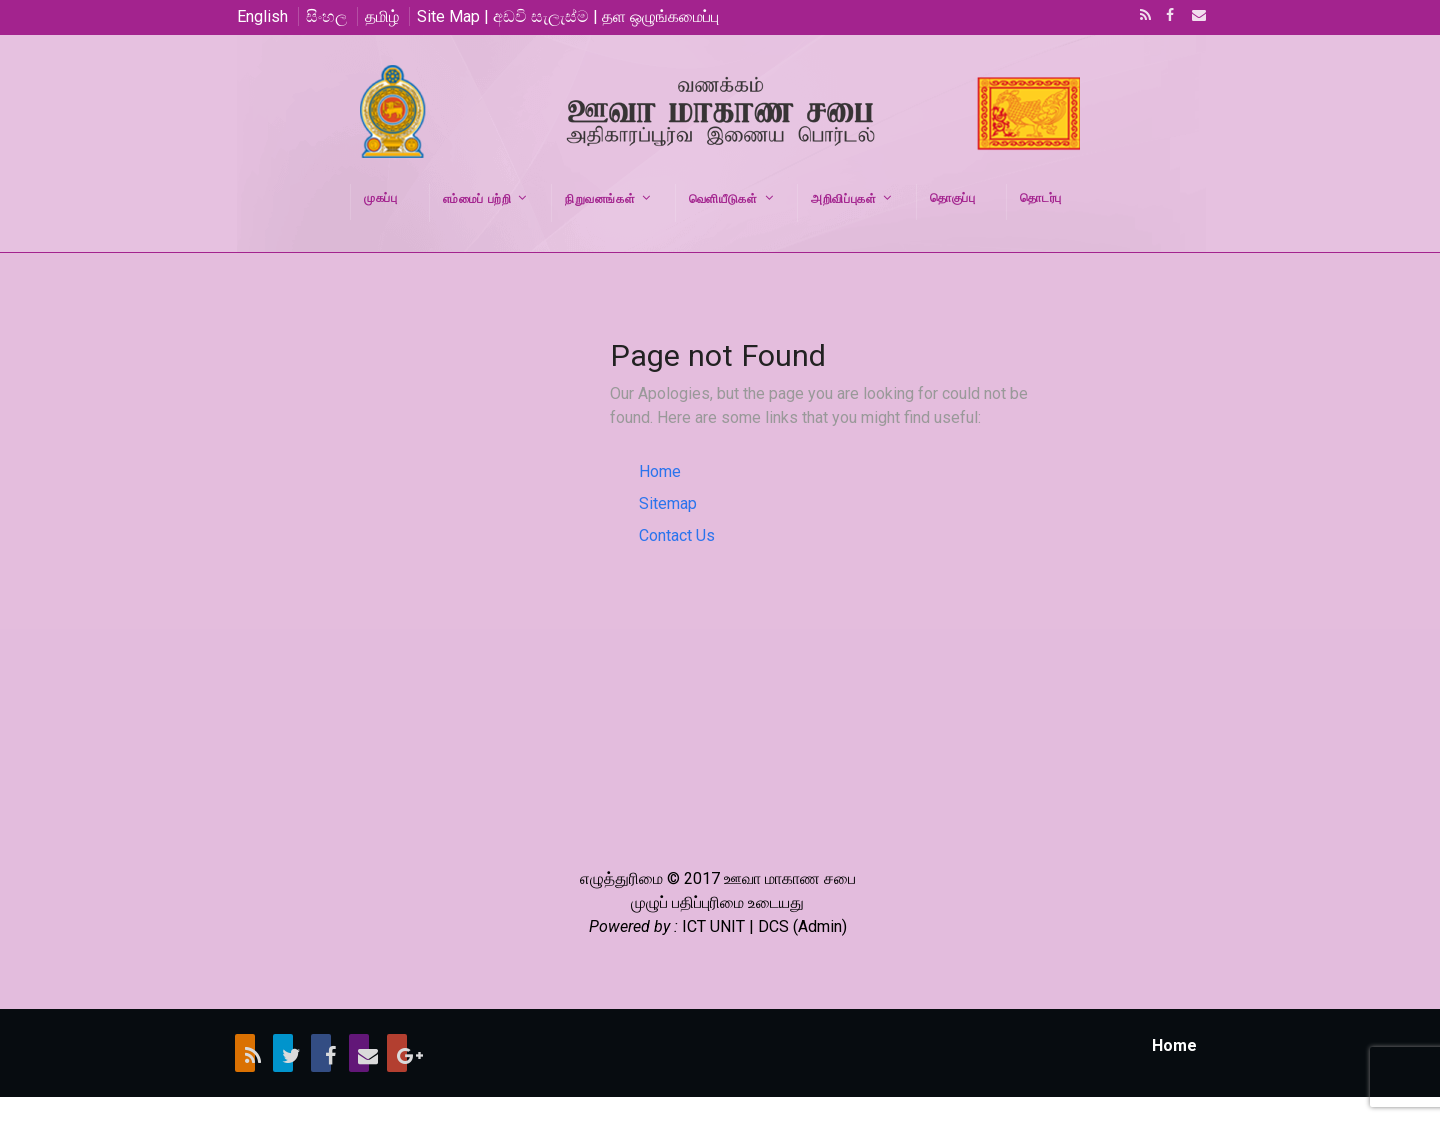 The height and width of the screenshot is (1121, 1440). What do you see at coordinates (1168, 17) in the screenshot?
I see `Facebook` at bounding box center [1168, 17].